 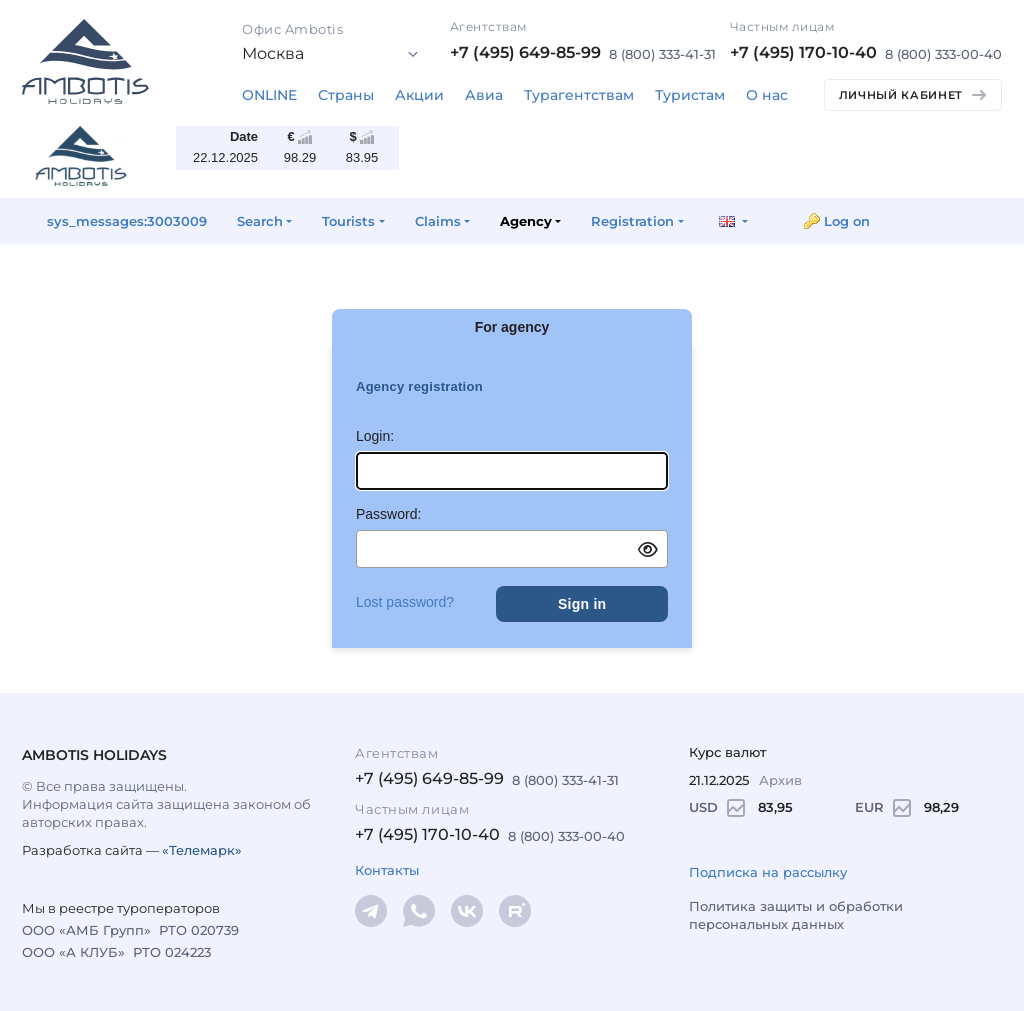 What do you see at coordinates (662, 54) in the screenshot?
I see `8 (800) 333-41-31` at bounding box center [662, 54].